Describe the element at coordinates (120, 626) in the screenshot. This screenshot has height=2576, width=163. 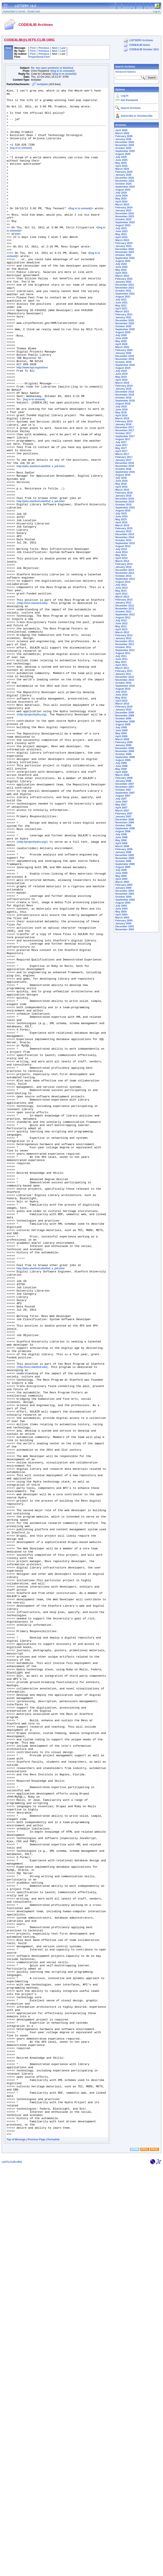
I see `May 2012` at that location.